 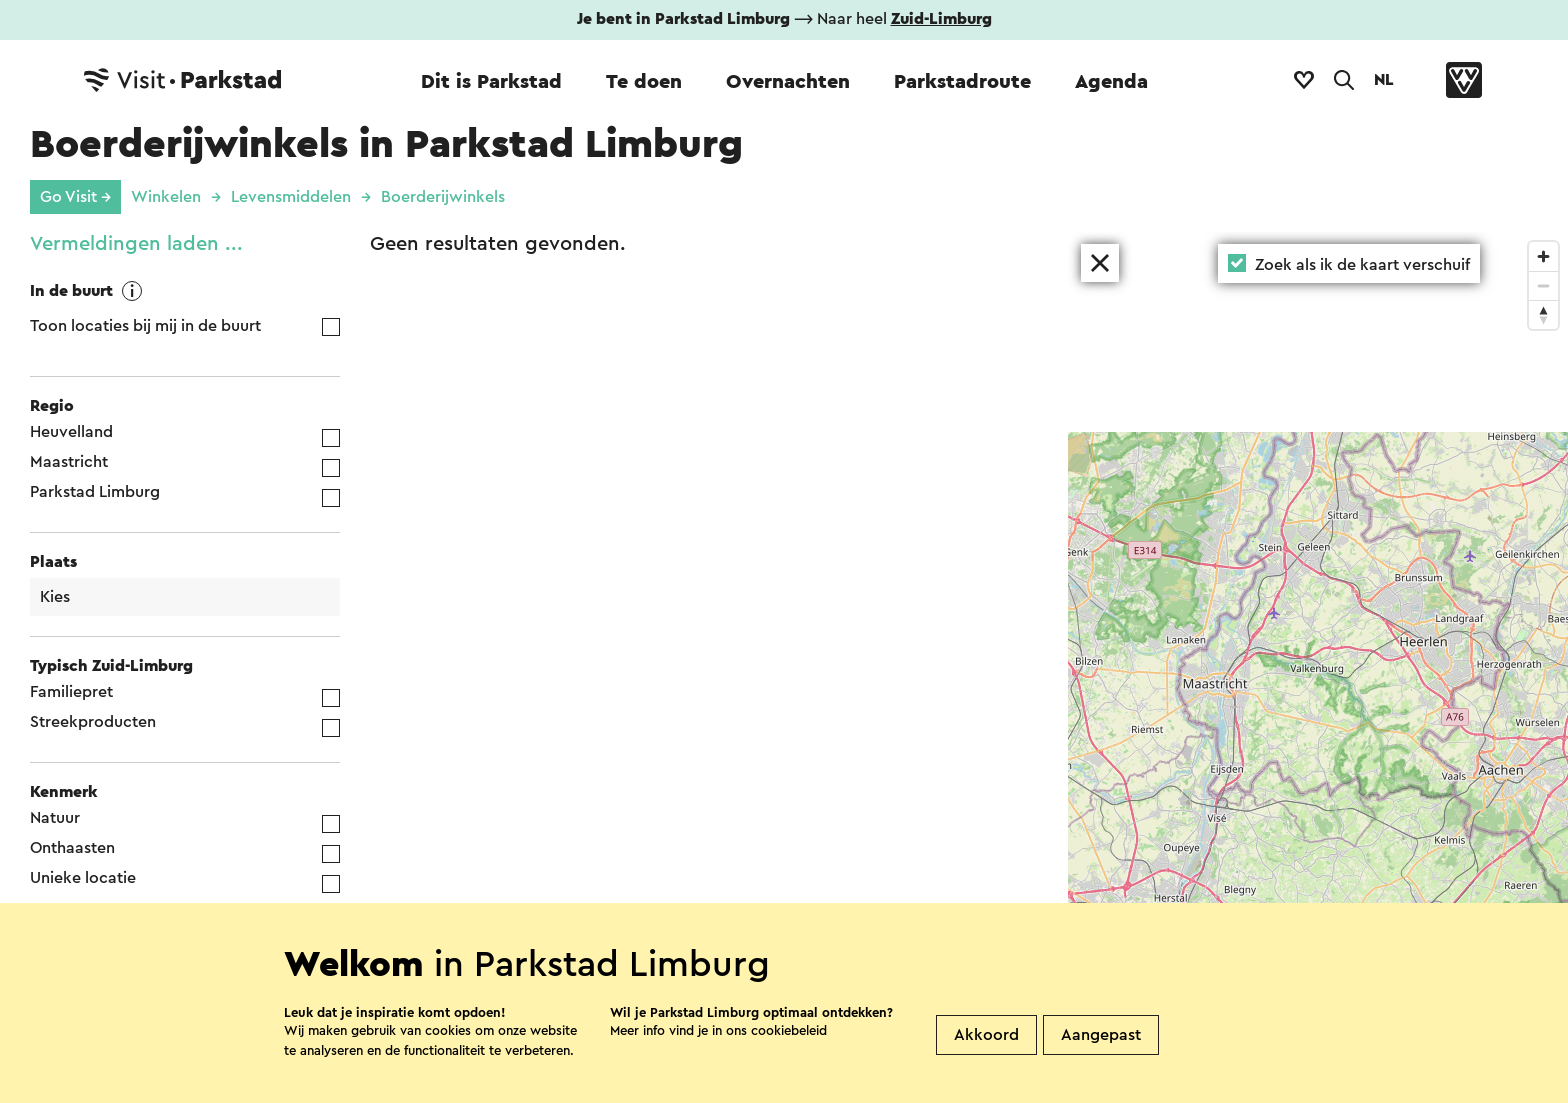 I want to click on Parkstadroute, so click(x=962, y=82).